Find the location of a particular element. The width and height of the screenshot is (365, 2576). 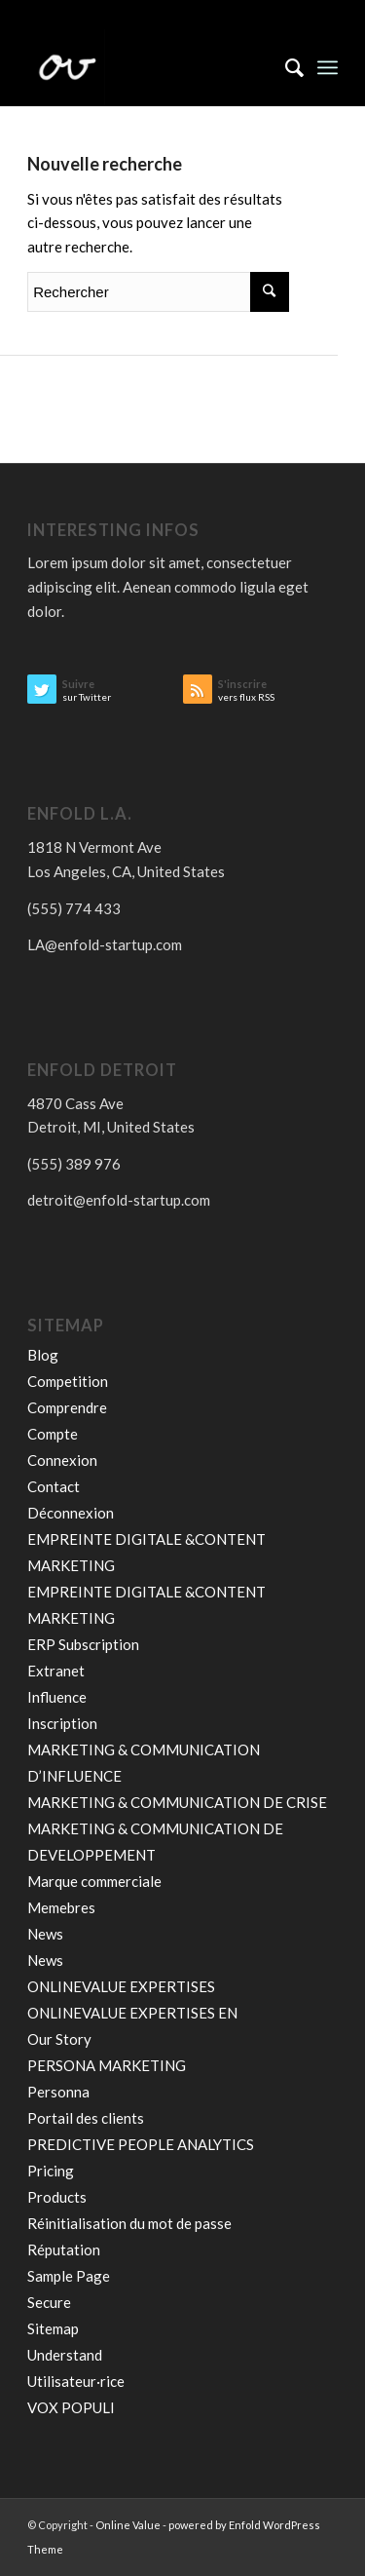

Inscription is located at coordinates (62, 1723).